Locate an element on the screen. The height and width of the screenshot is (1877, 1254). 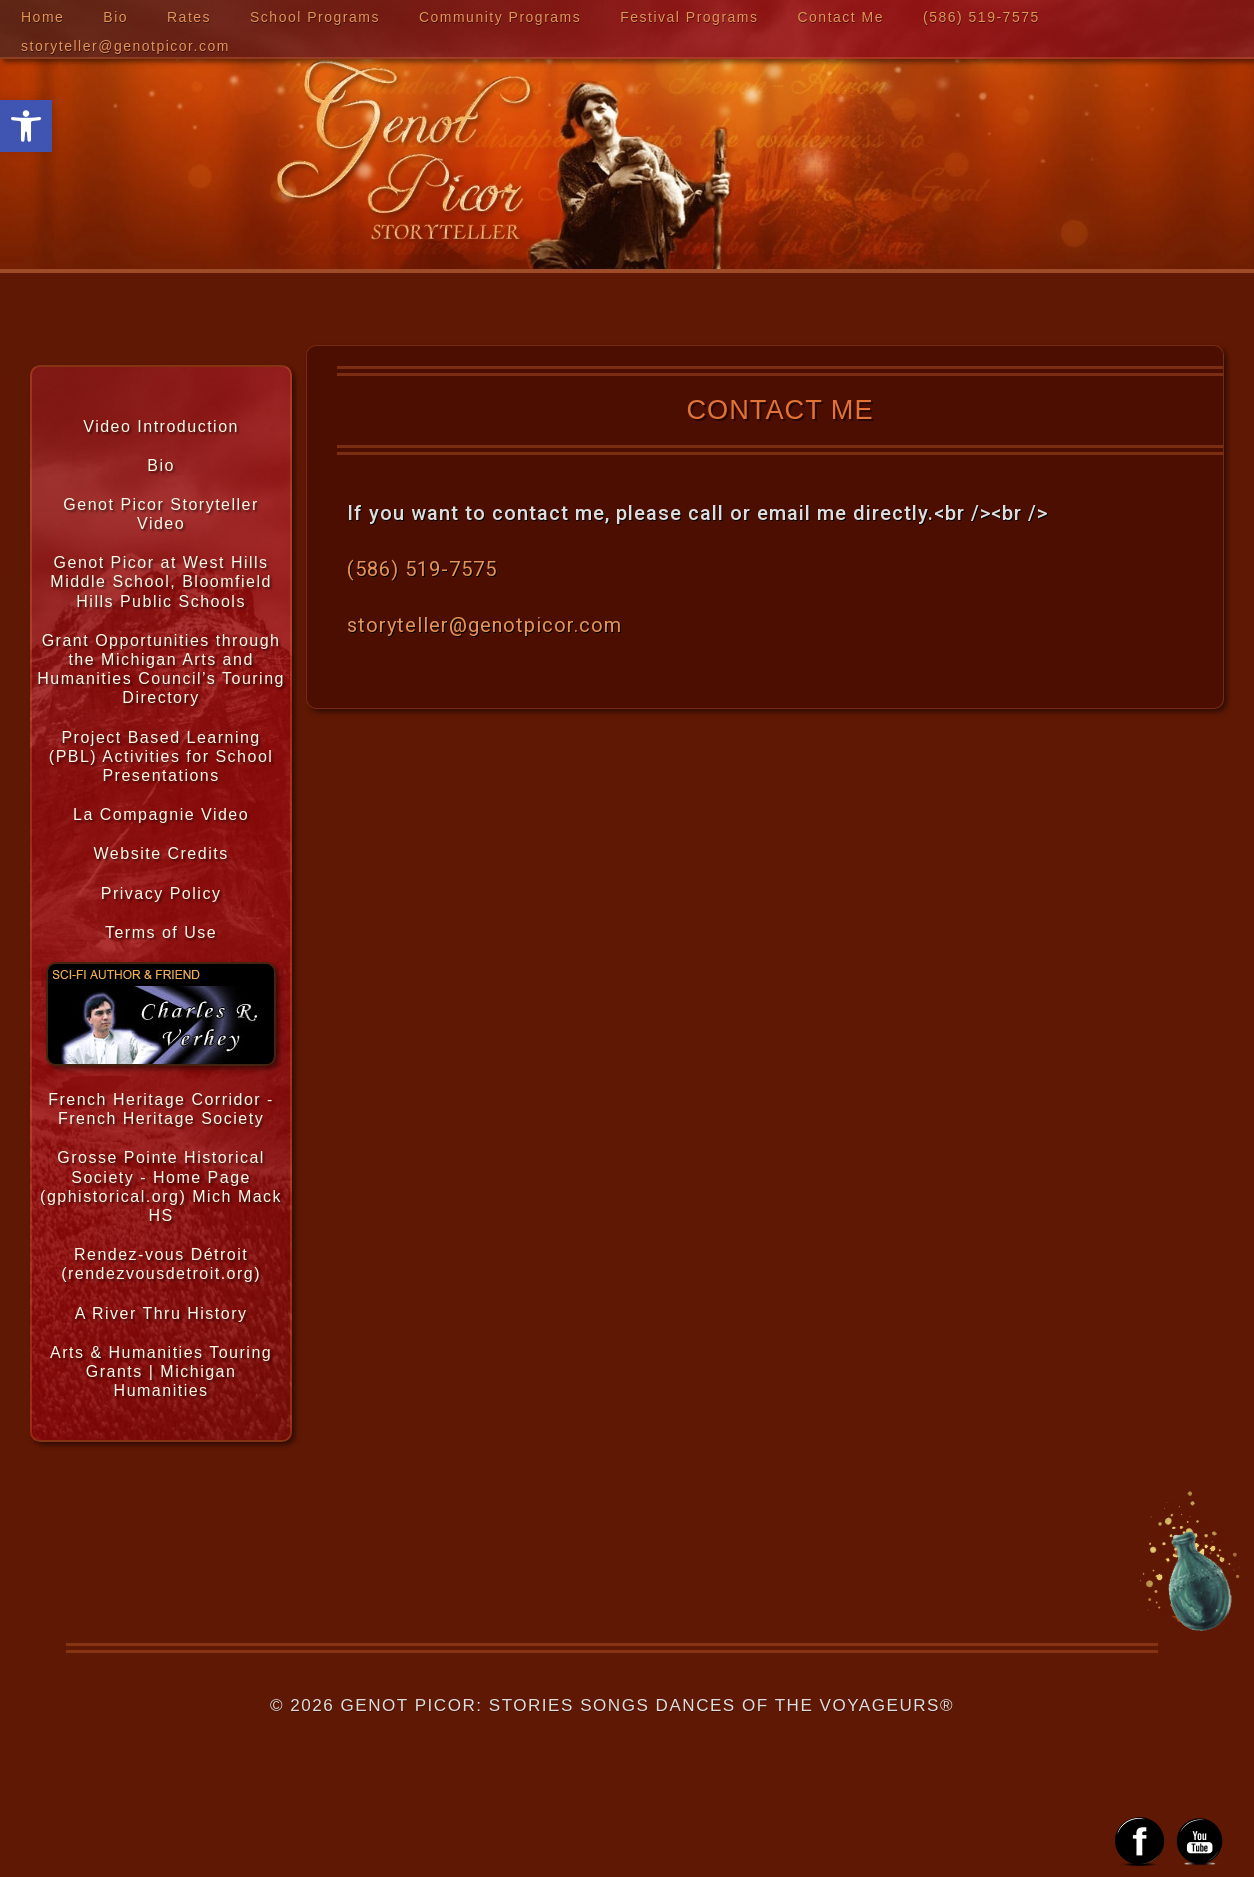
Arts & Humanities Touring Grants | Michigan Humanities is located at coordinates (161, 1371).